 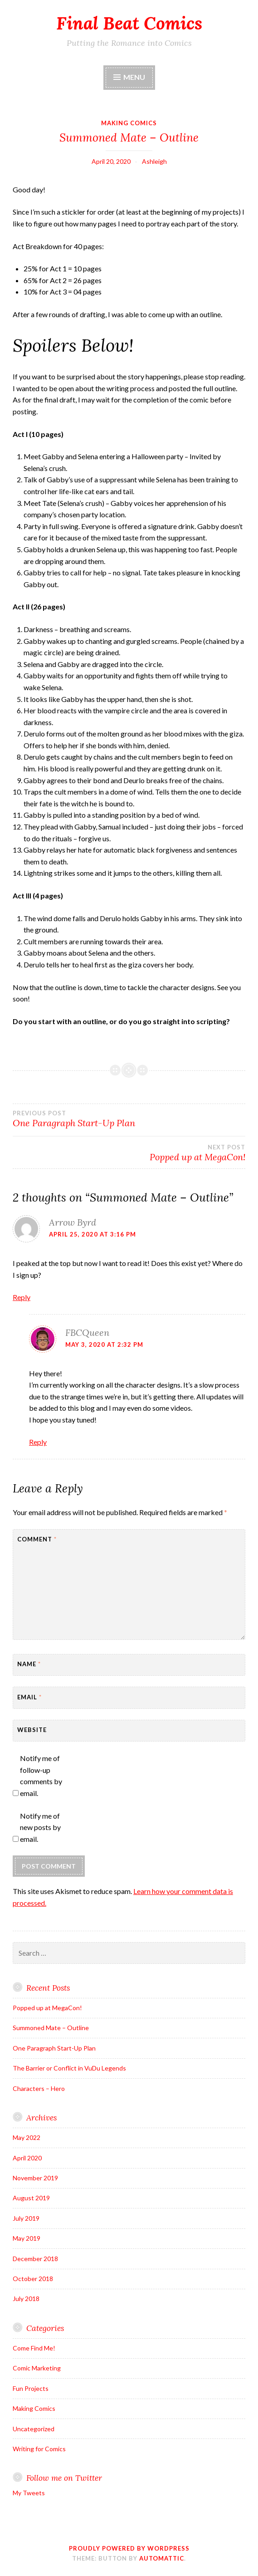 I want to click on Email, so click(x=29, y=1697).